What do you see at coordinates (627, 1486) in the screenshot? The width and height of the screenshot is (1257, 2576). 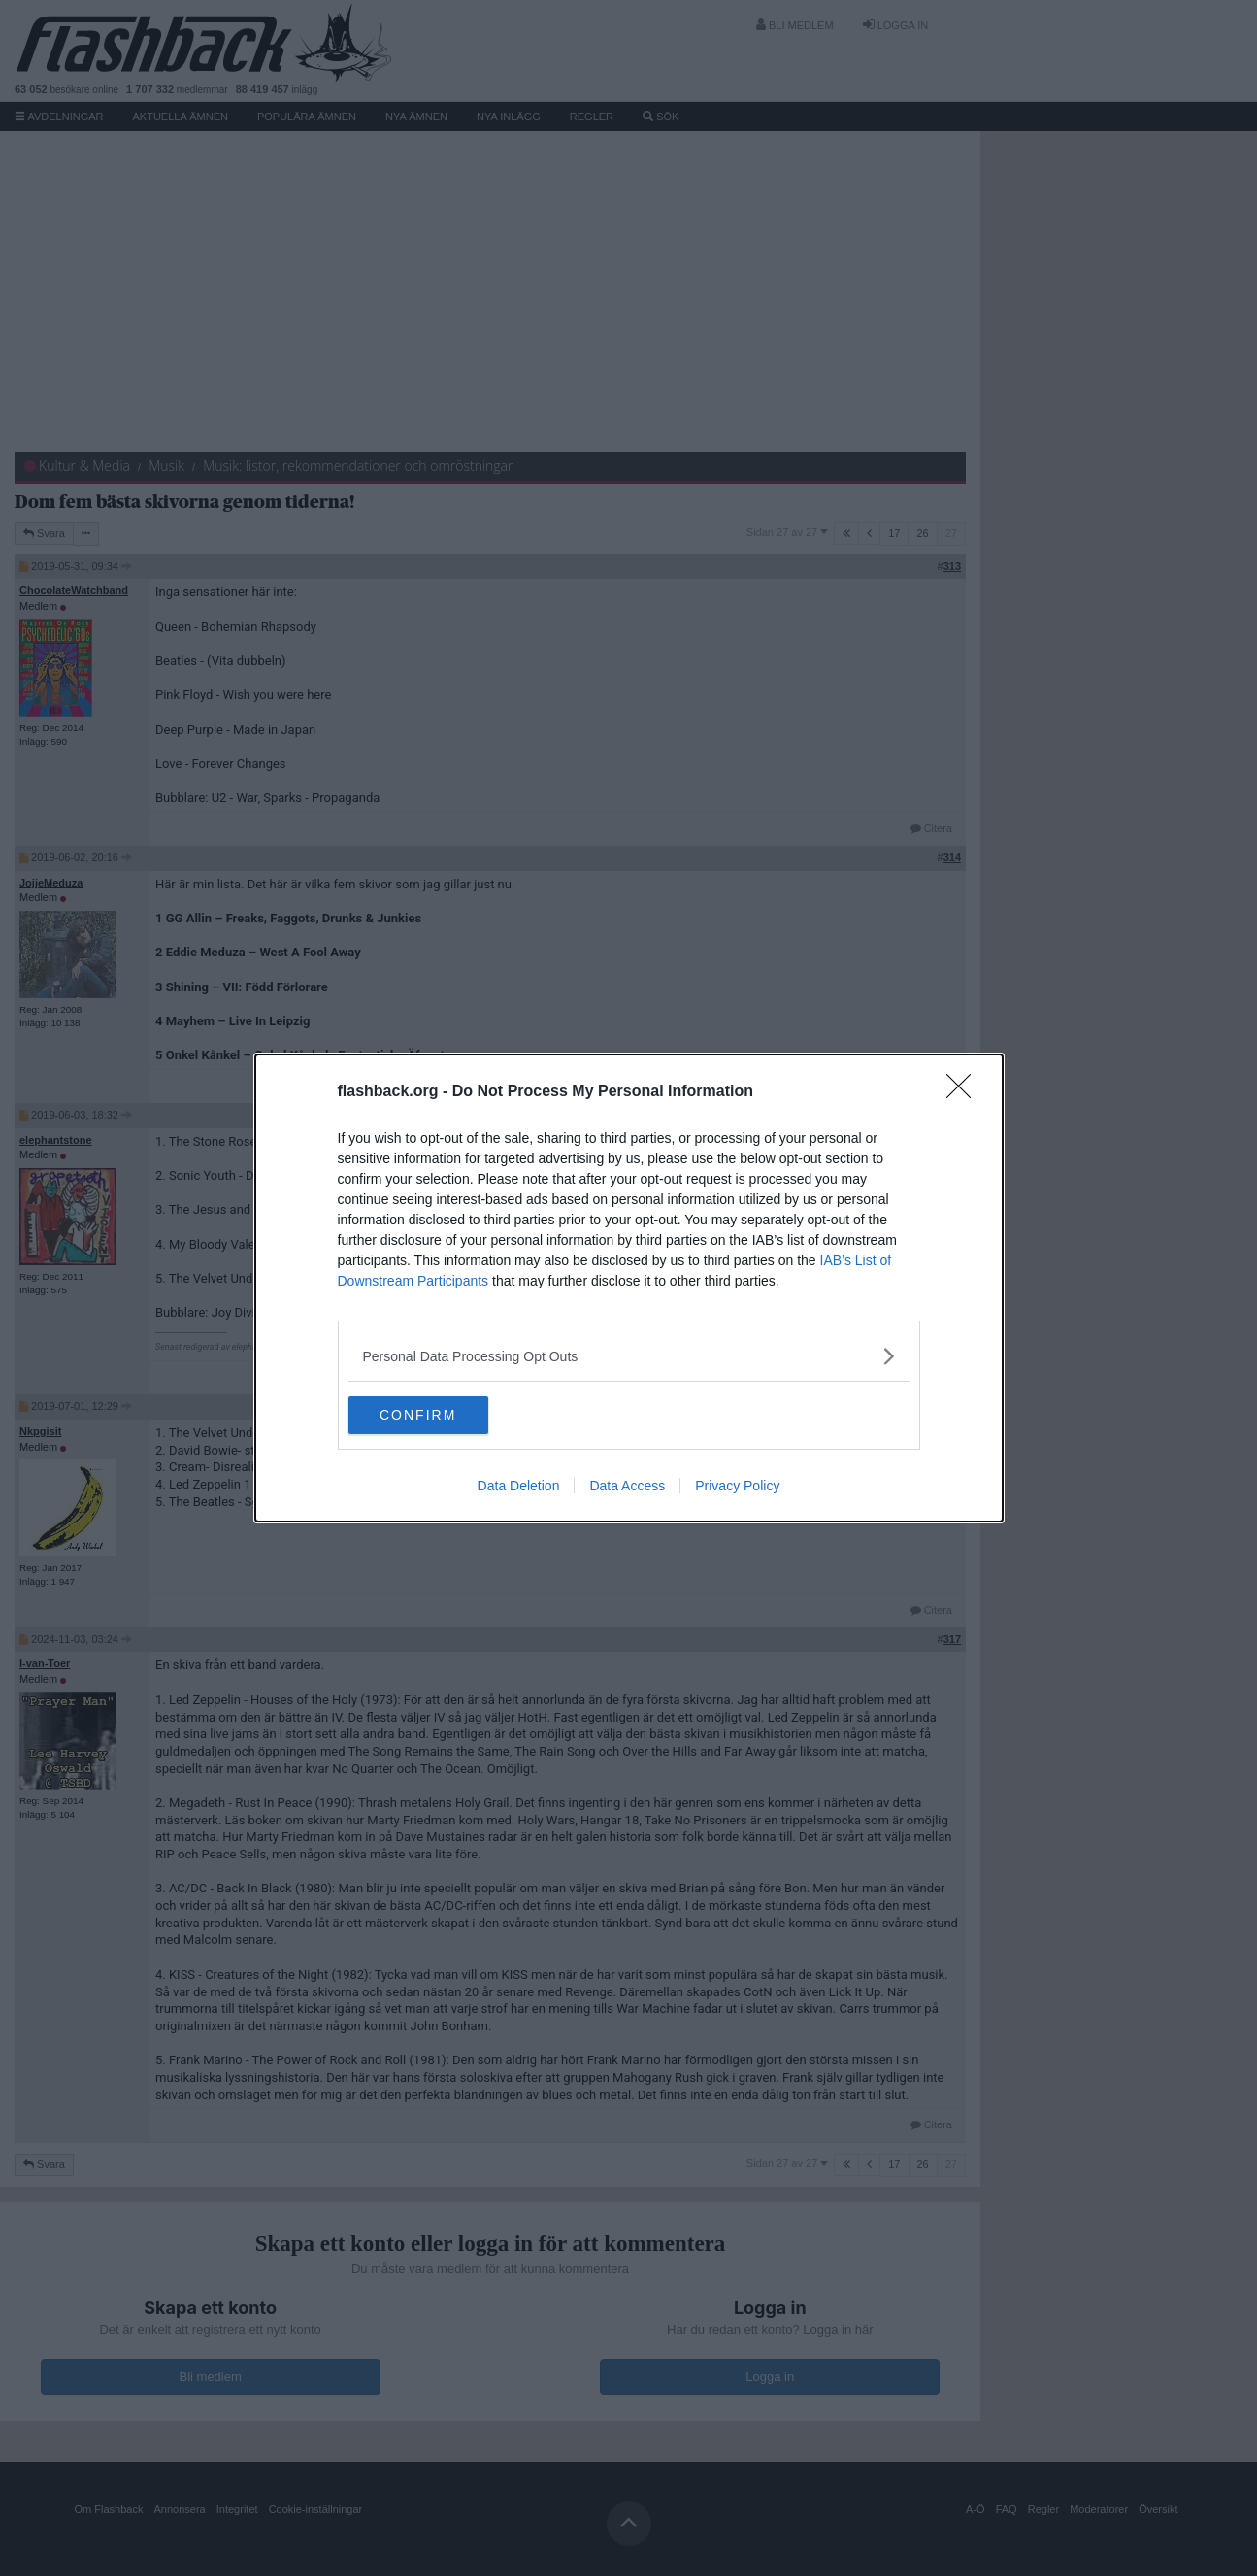 I see `Data Access` at bounding box center [627, 1486].